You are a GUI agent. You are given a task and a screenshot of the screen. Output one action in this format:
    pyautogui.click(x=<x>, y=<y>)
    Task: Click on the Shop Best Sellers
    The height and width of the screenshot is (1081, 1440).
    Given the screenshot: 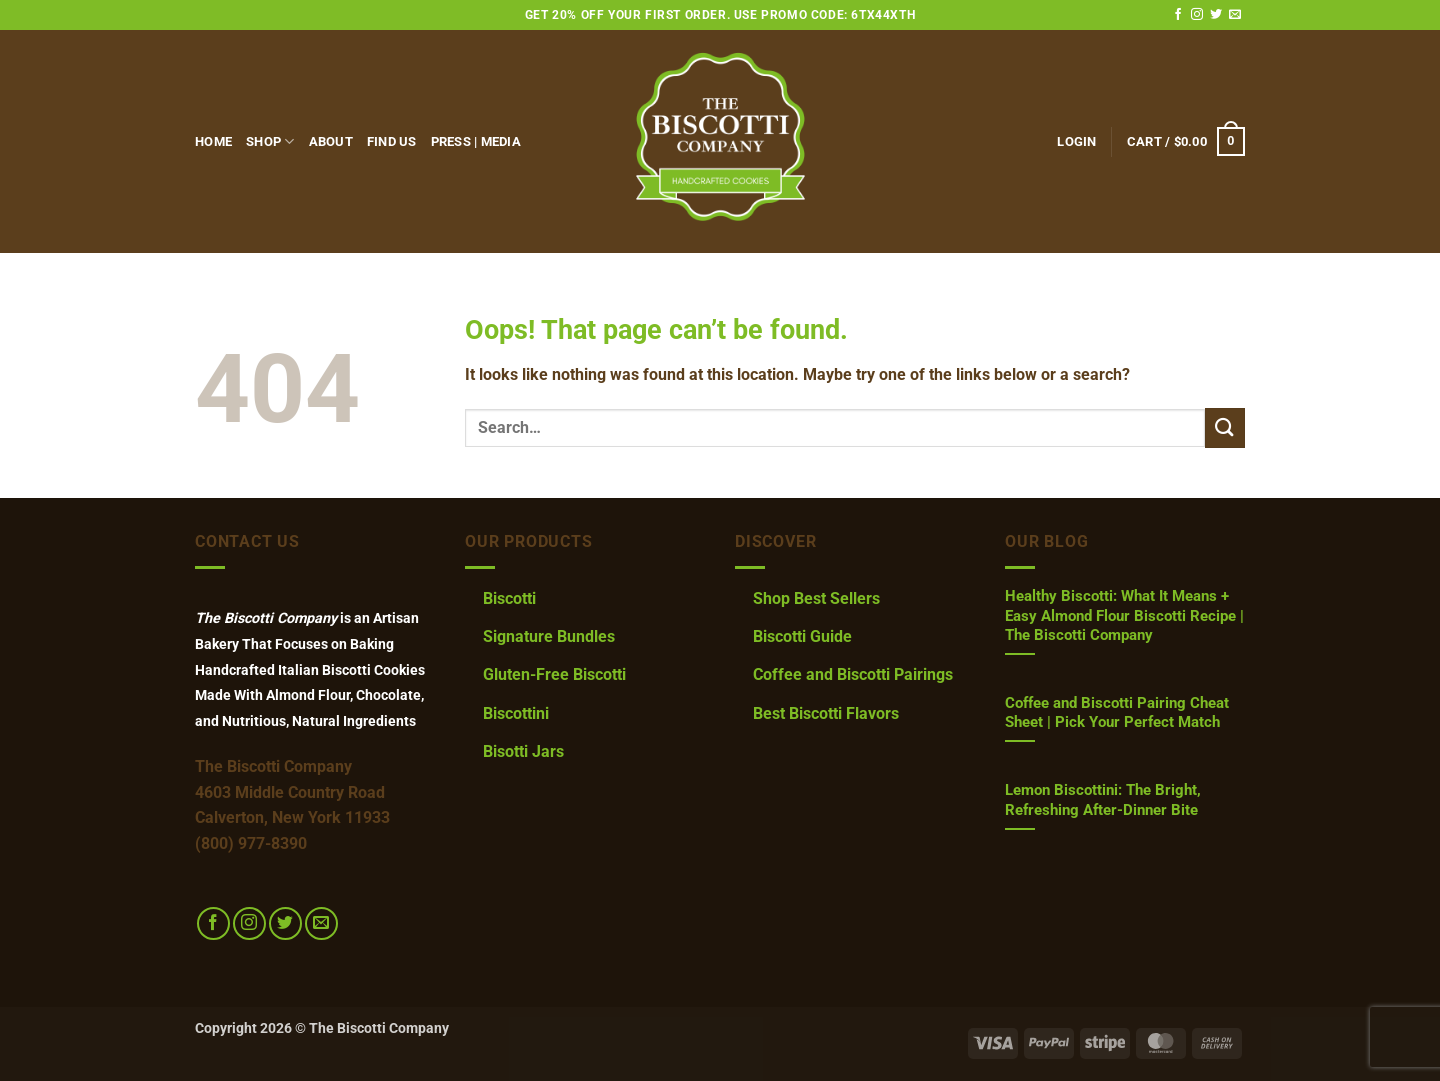 What is the action you would take?
    pyautogui.click(x=816, y=598)
    